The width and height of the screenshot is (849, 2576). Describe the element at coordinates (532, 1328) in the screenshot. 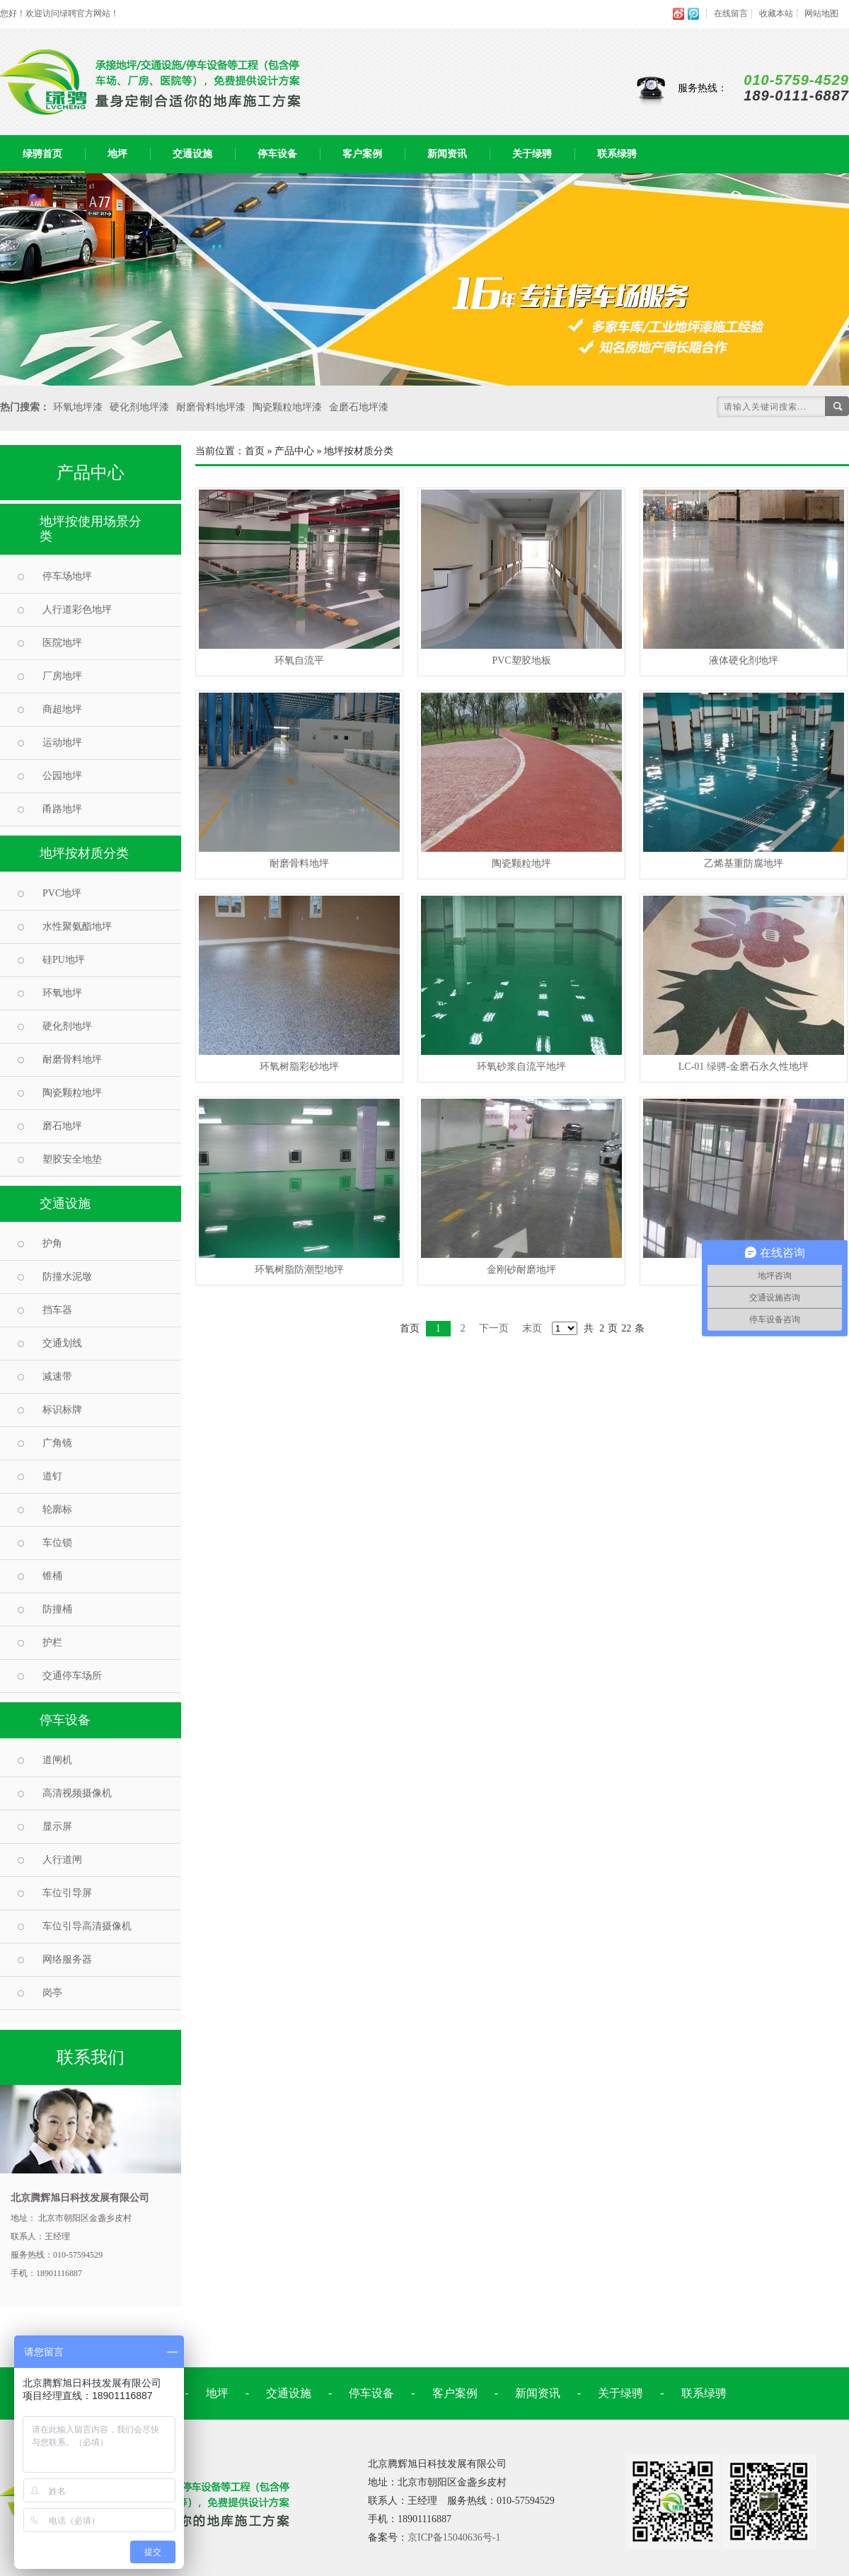

I see `末页` at that location.